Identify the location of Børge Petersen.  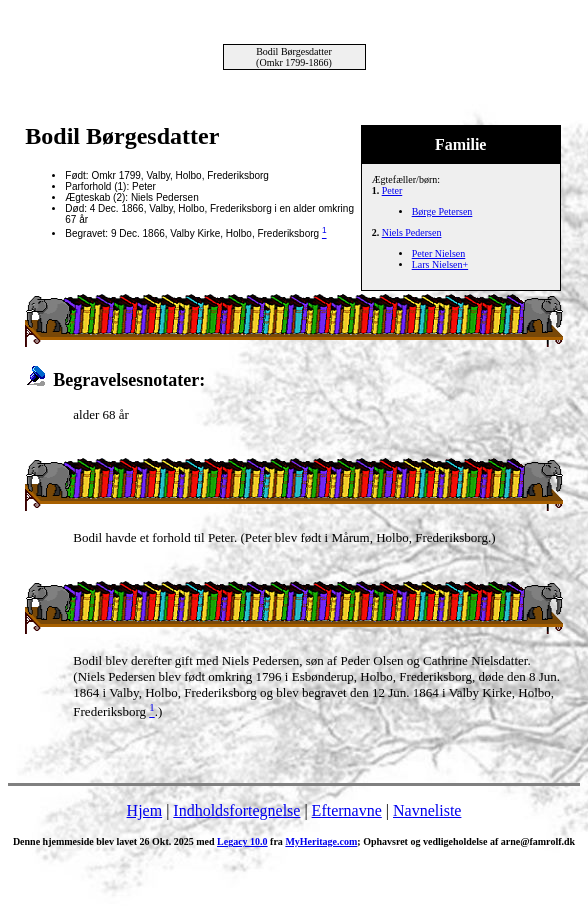
(442, 211).